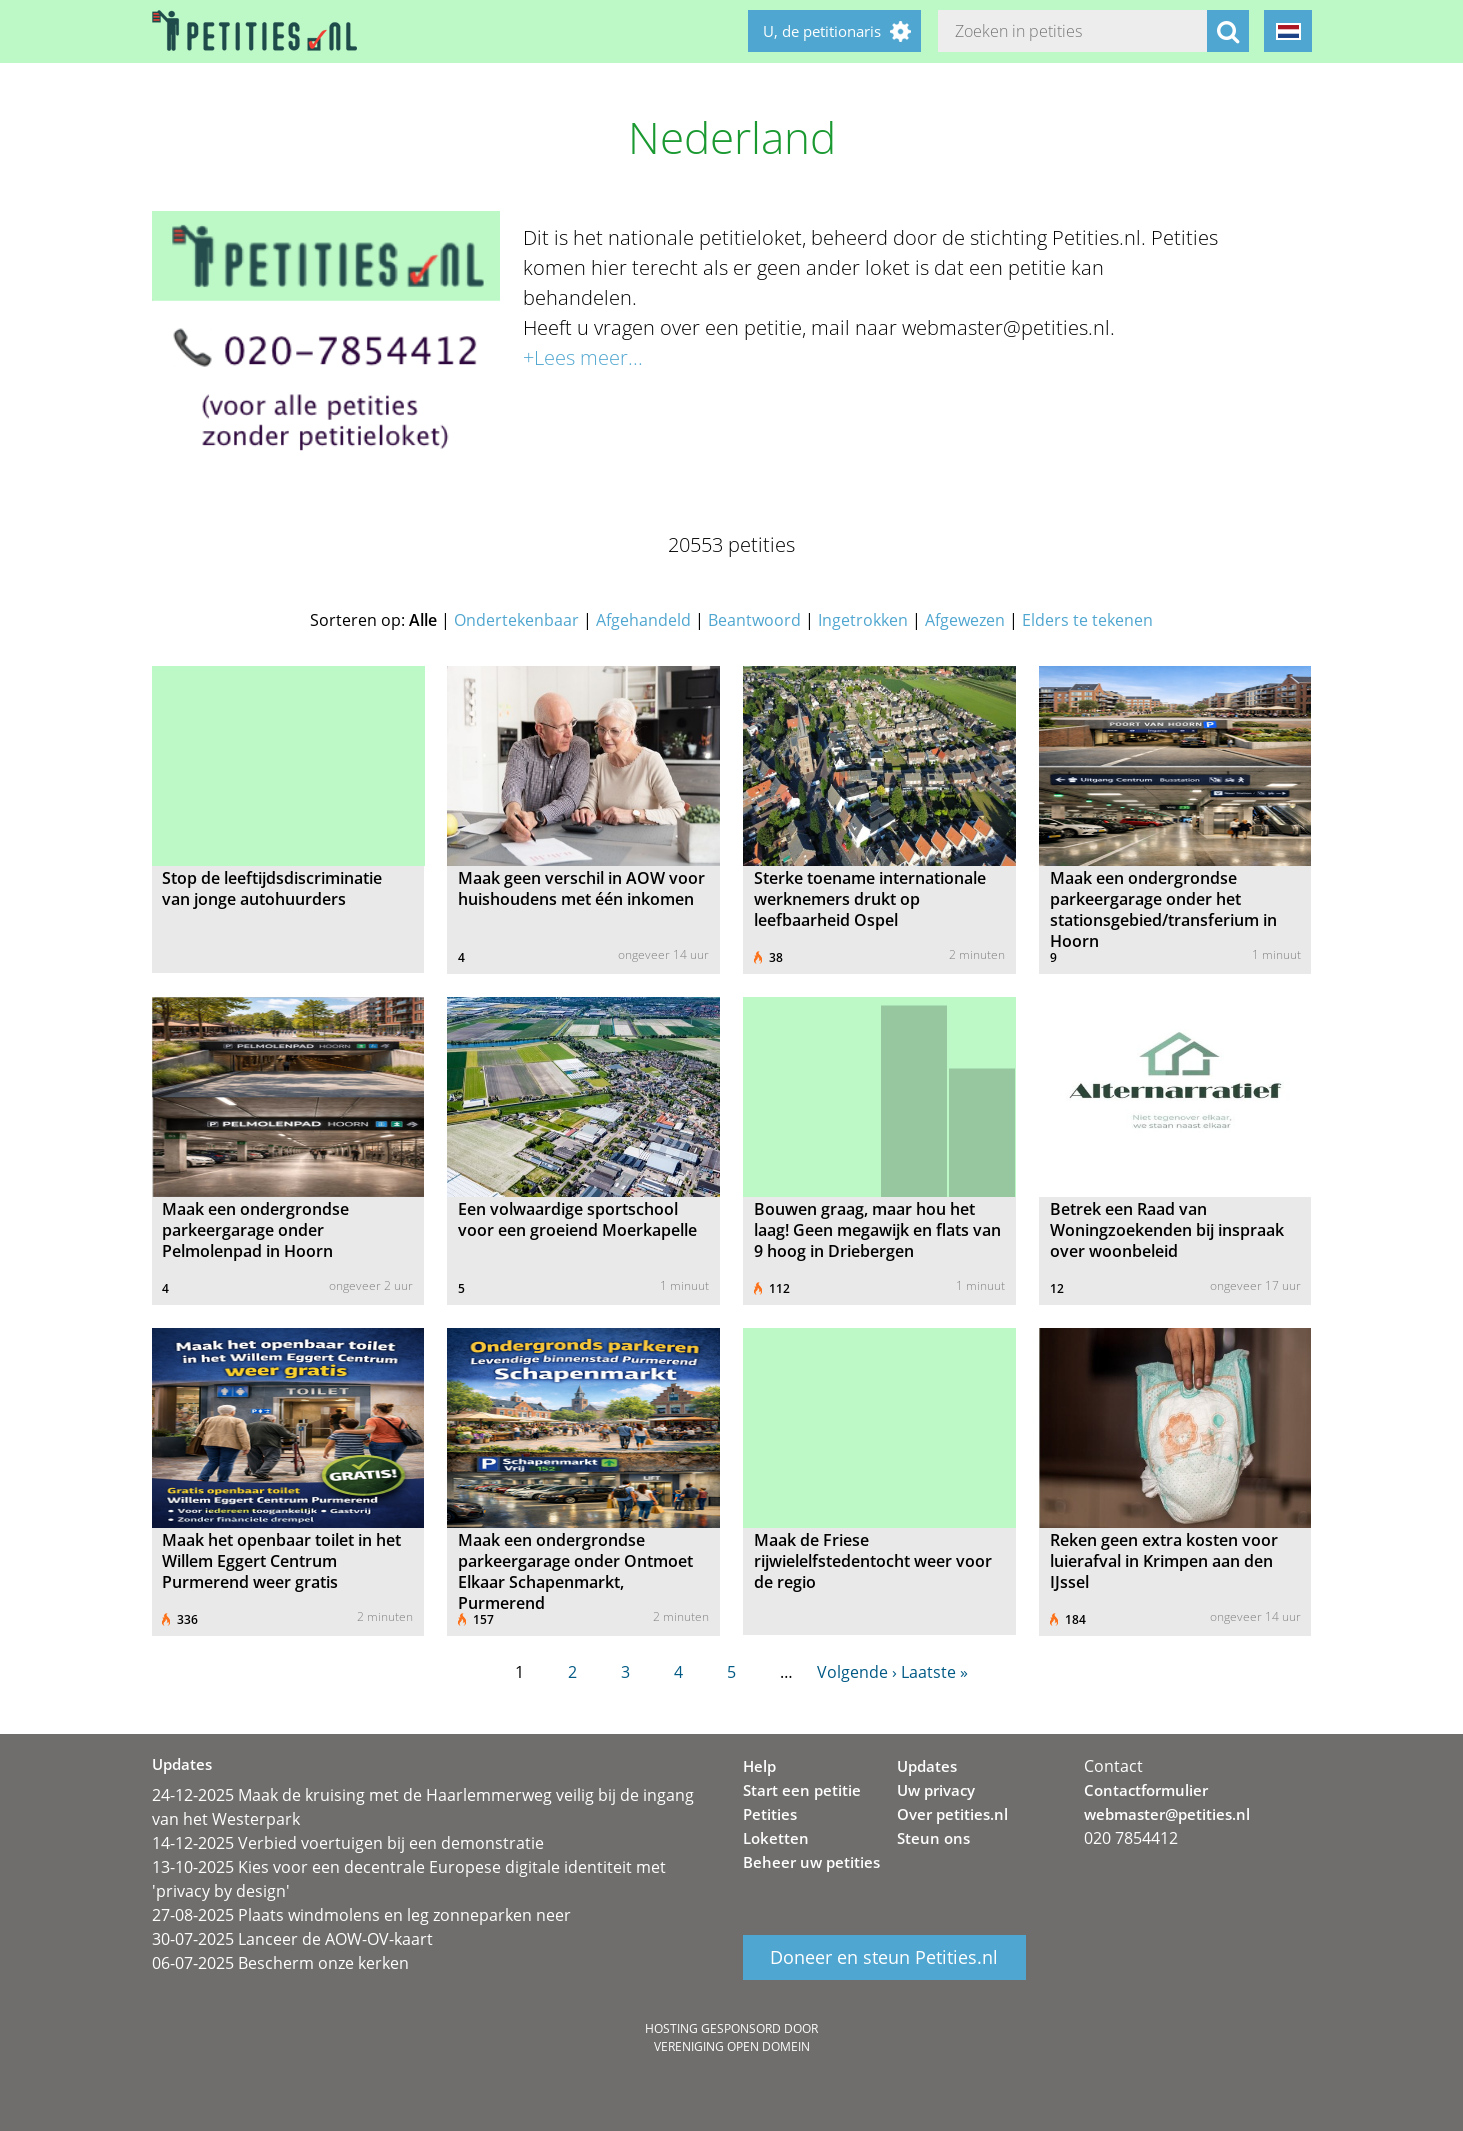 This screenshot has height=2131, width=1463. What do you see at coordinates (884, 1958) in the screenshot?
I see `Doneer en steun Petities.nl` at bounding box center [884, 1958].